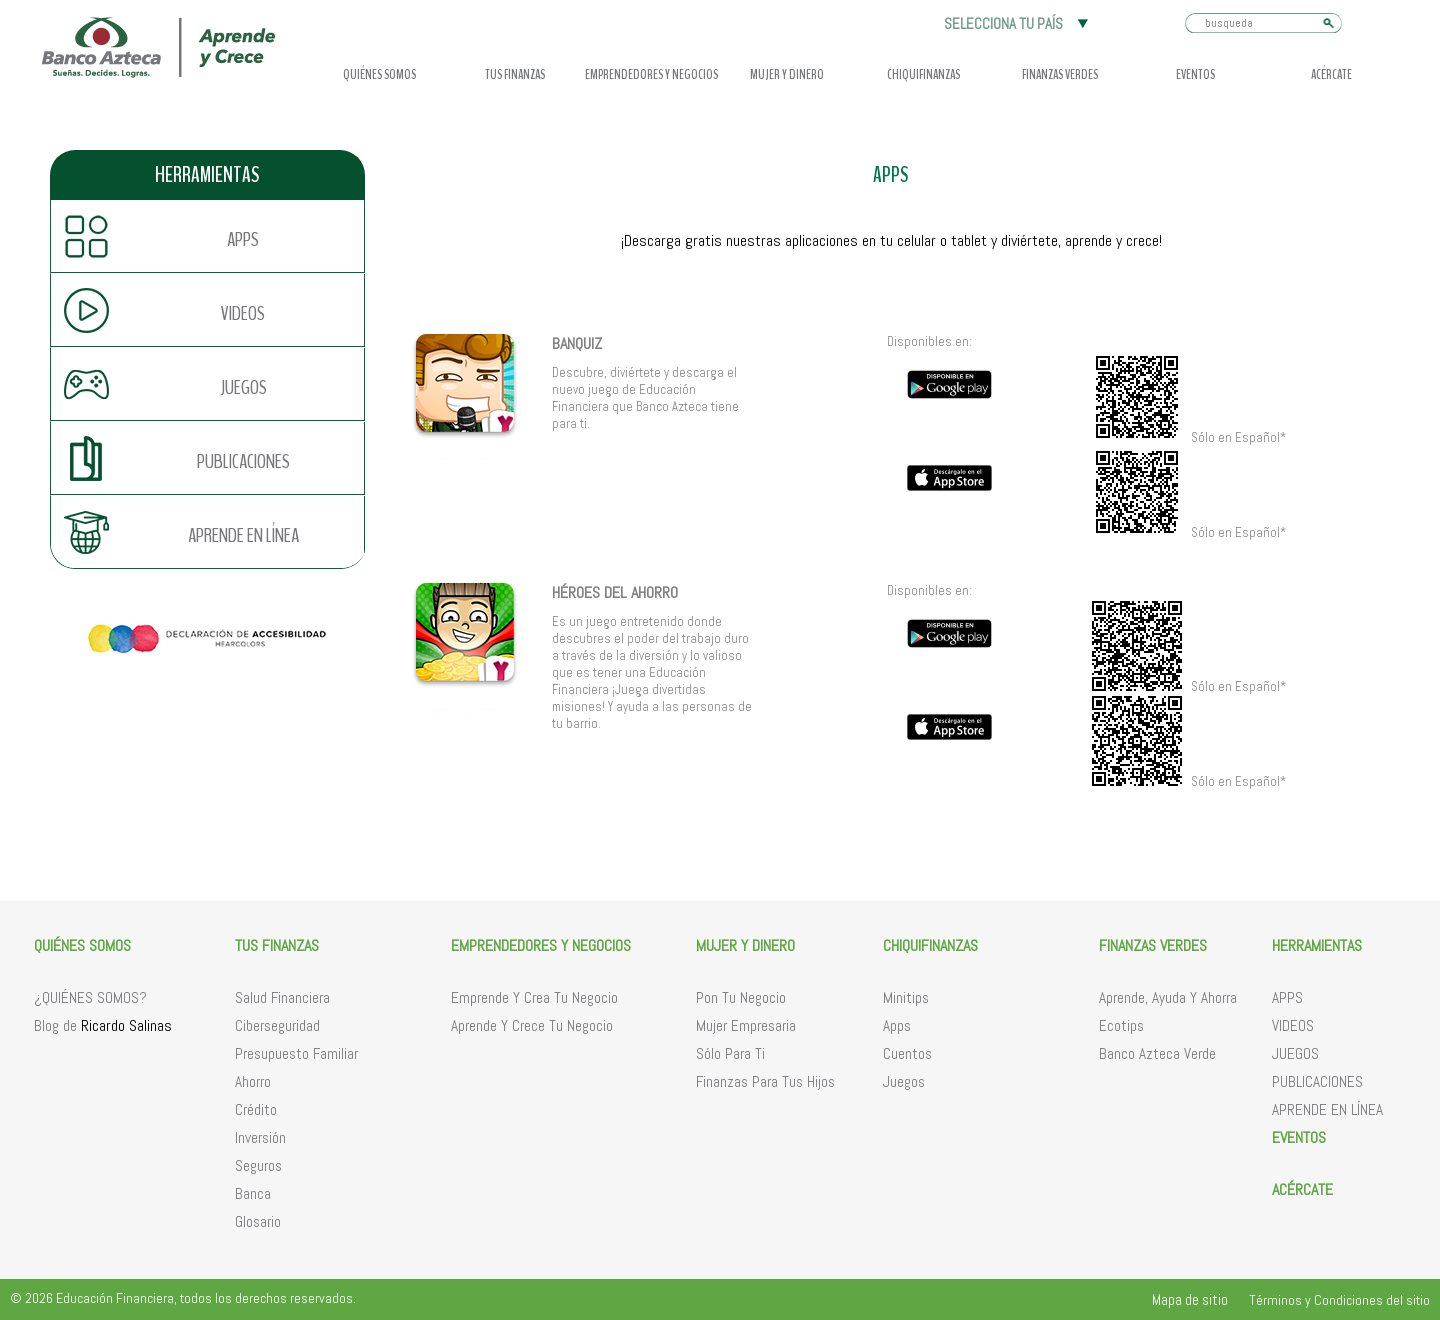  I want to click on Ricardo Salinas, so click(126, 1025).